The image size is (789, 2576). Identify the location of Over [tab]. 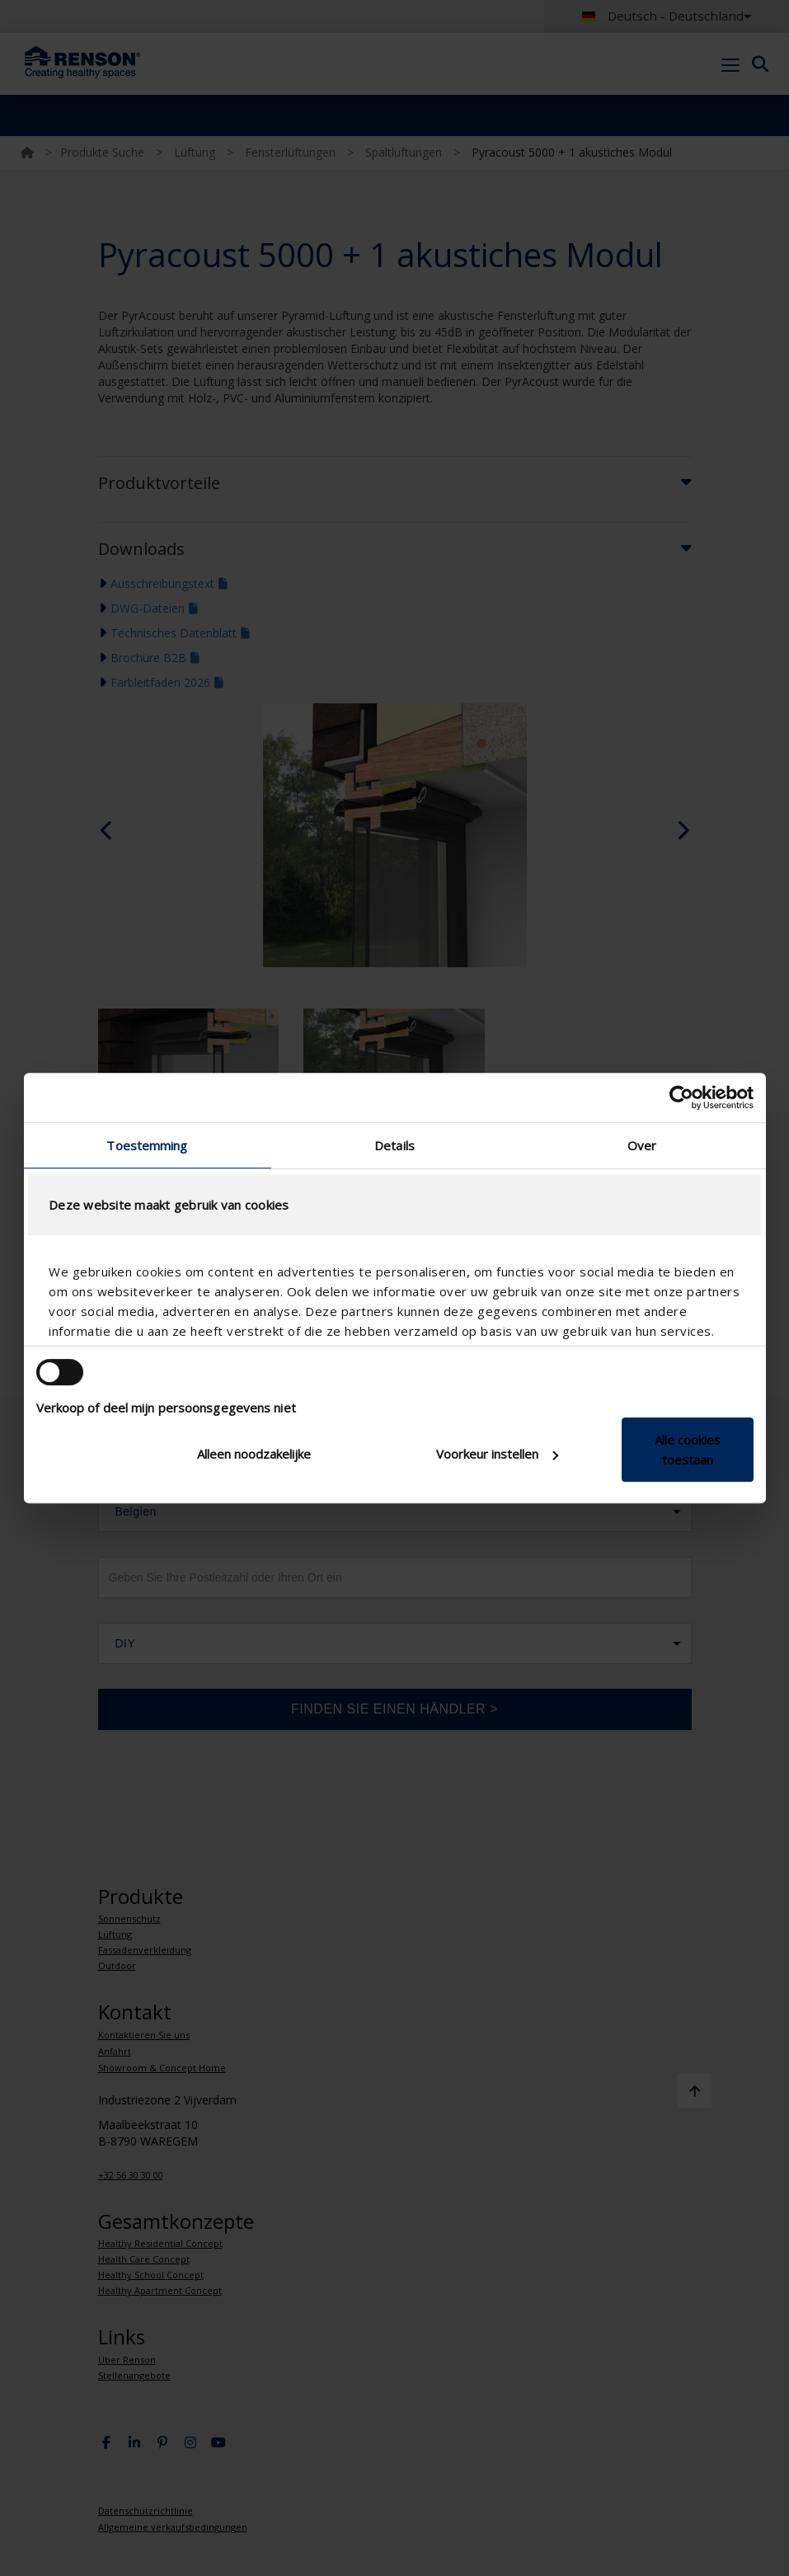
(641, 1145).